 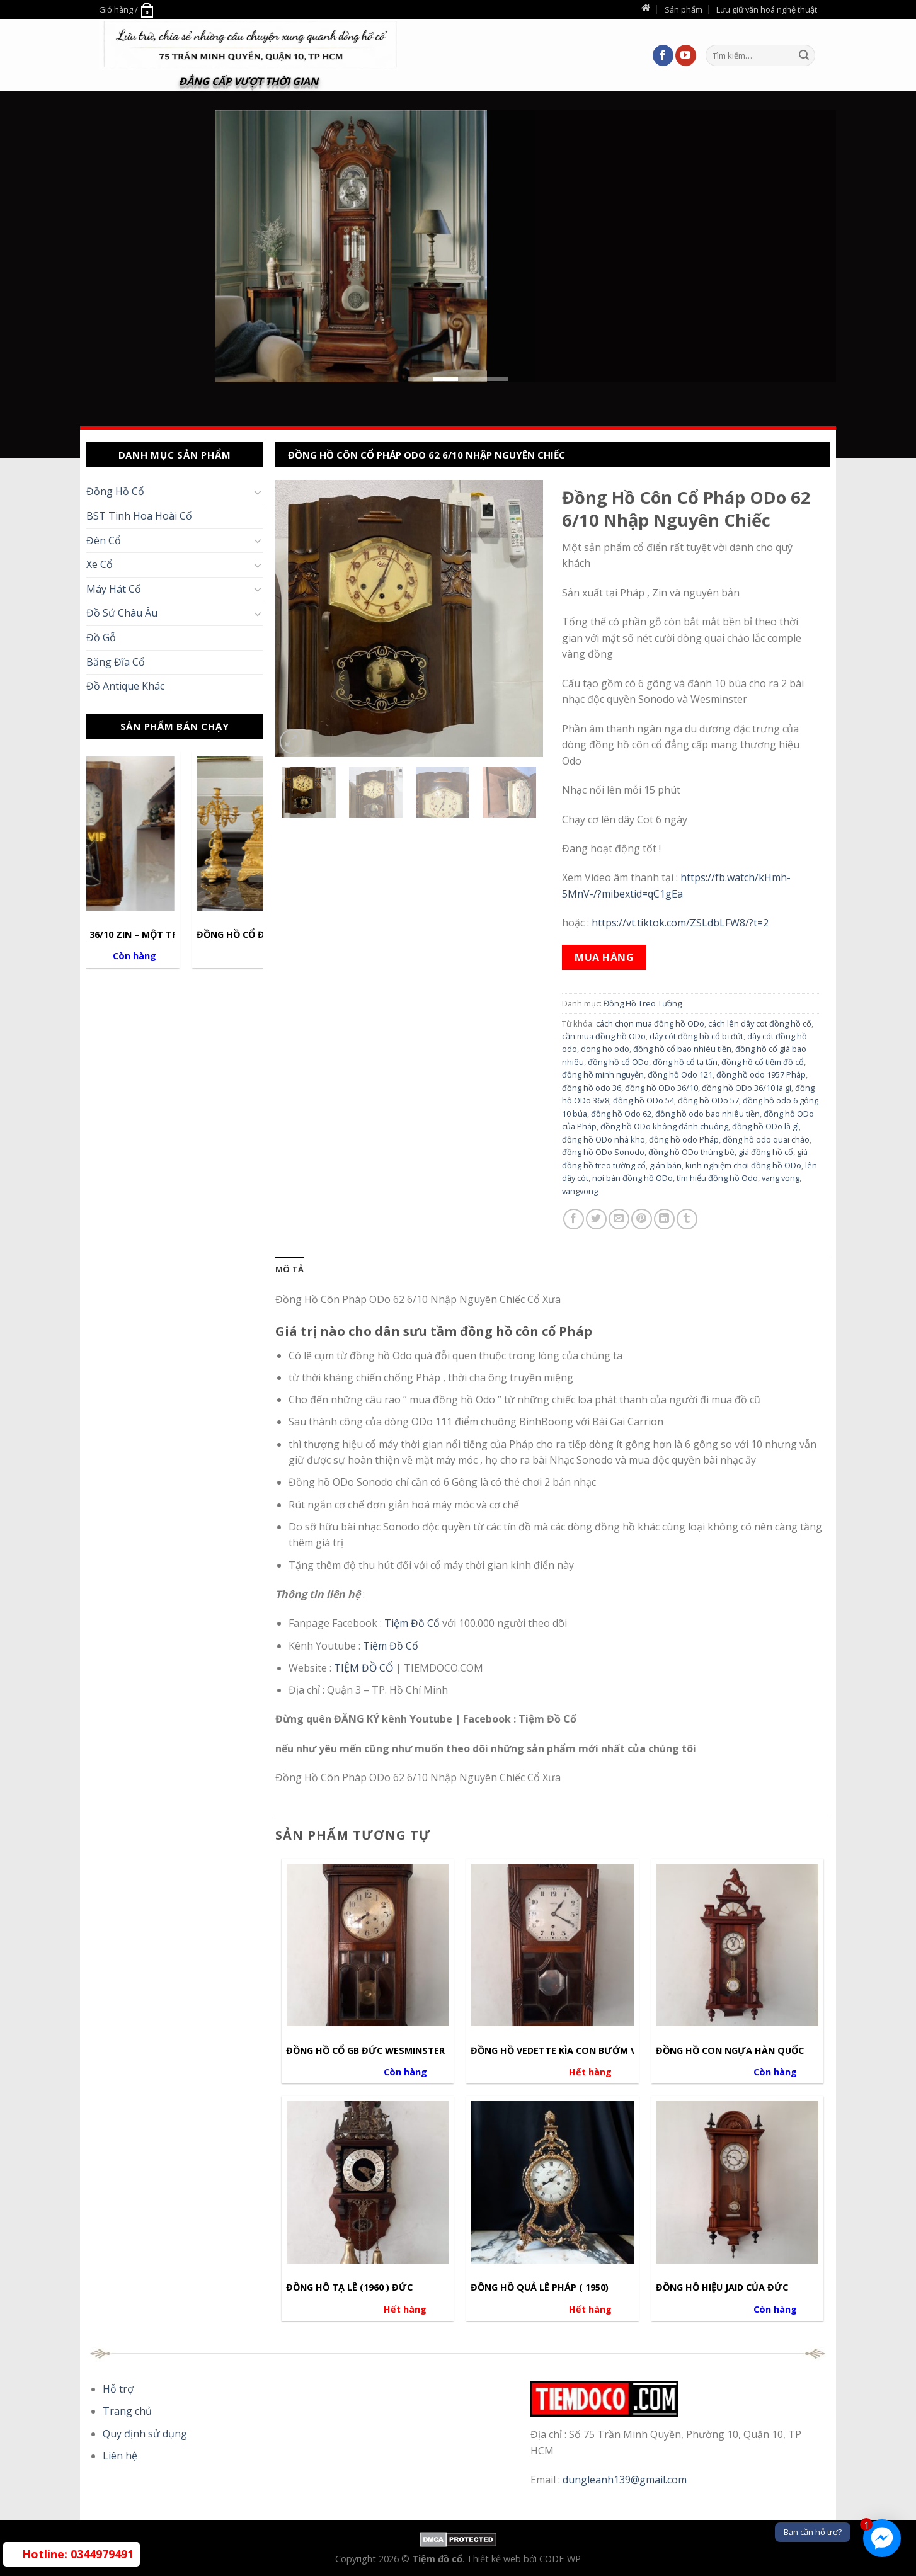 What do you see at coordinates (495, 2559) in the screenshot?
I see `Thiết kế web` at bounding box center [495, 2559].